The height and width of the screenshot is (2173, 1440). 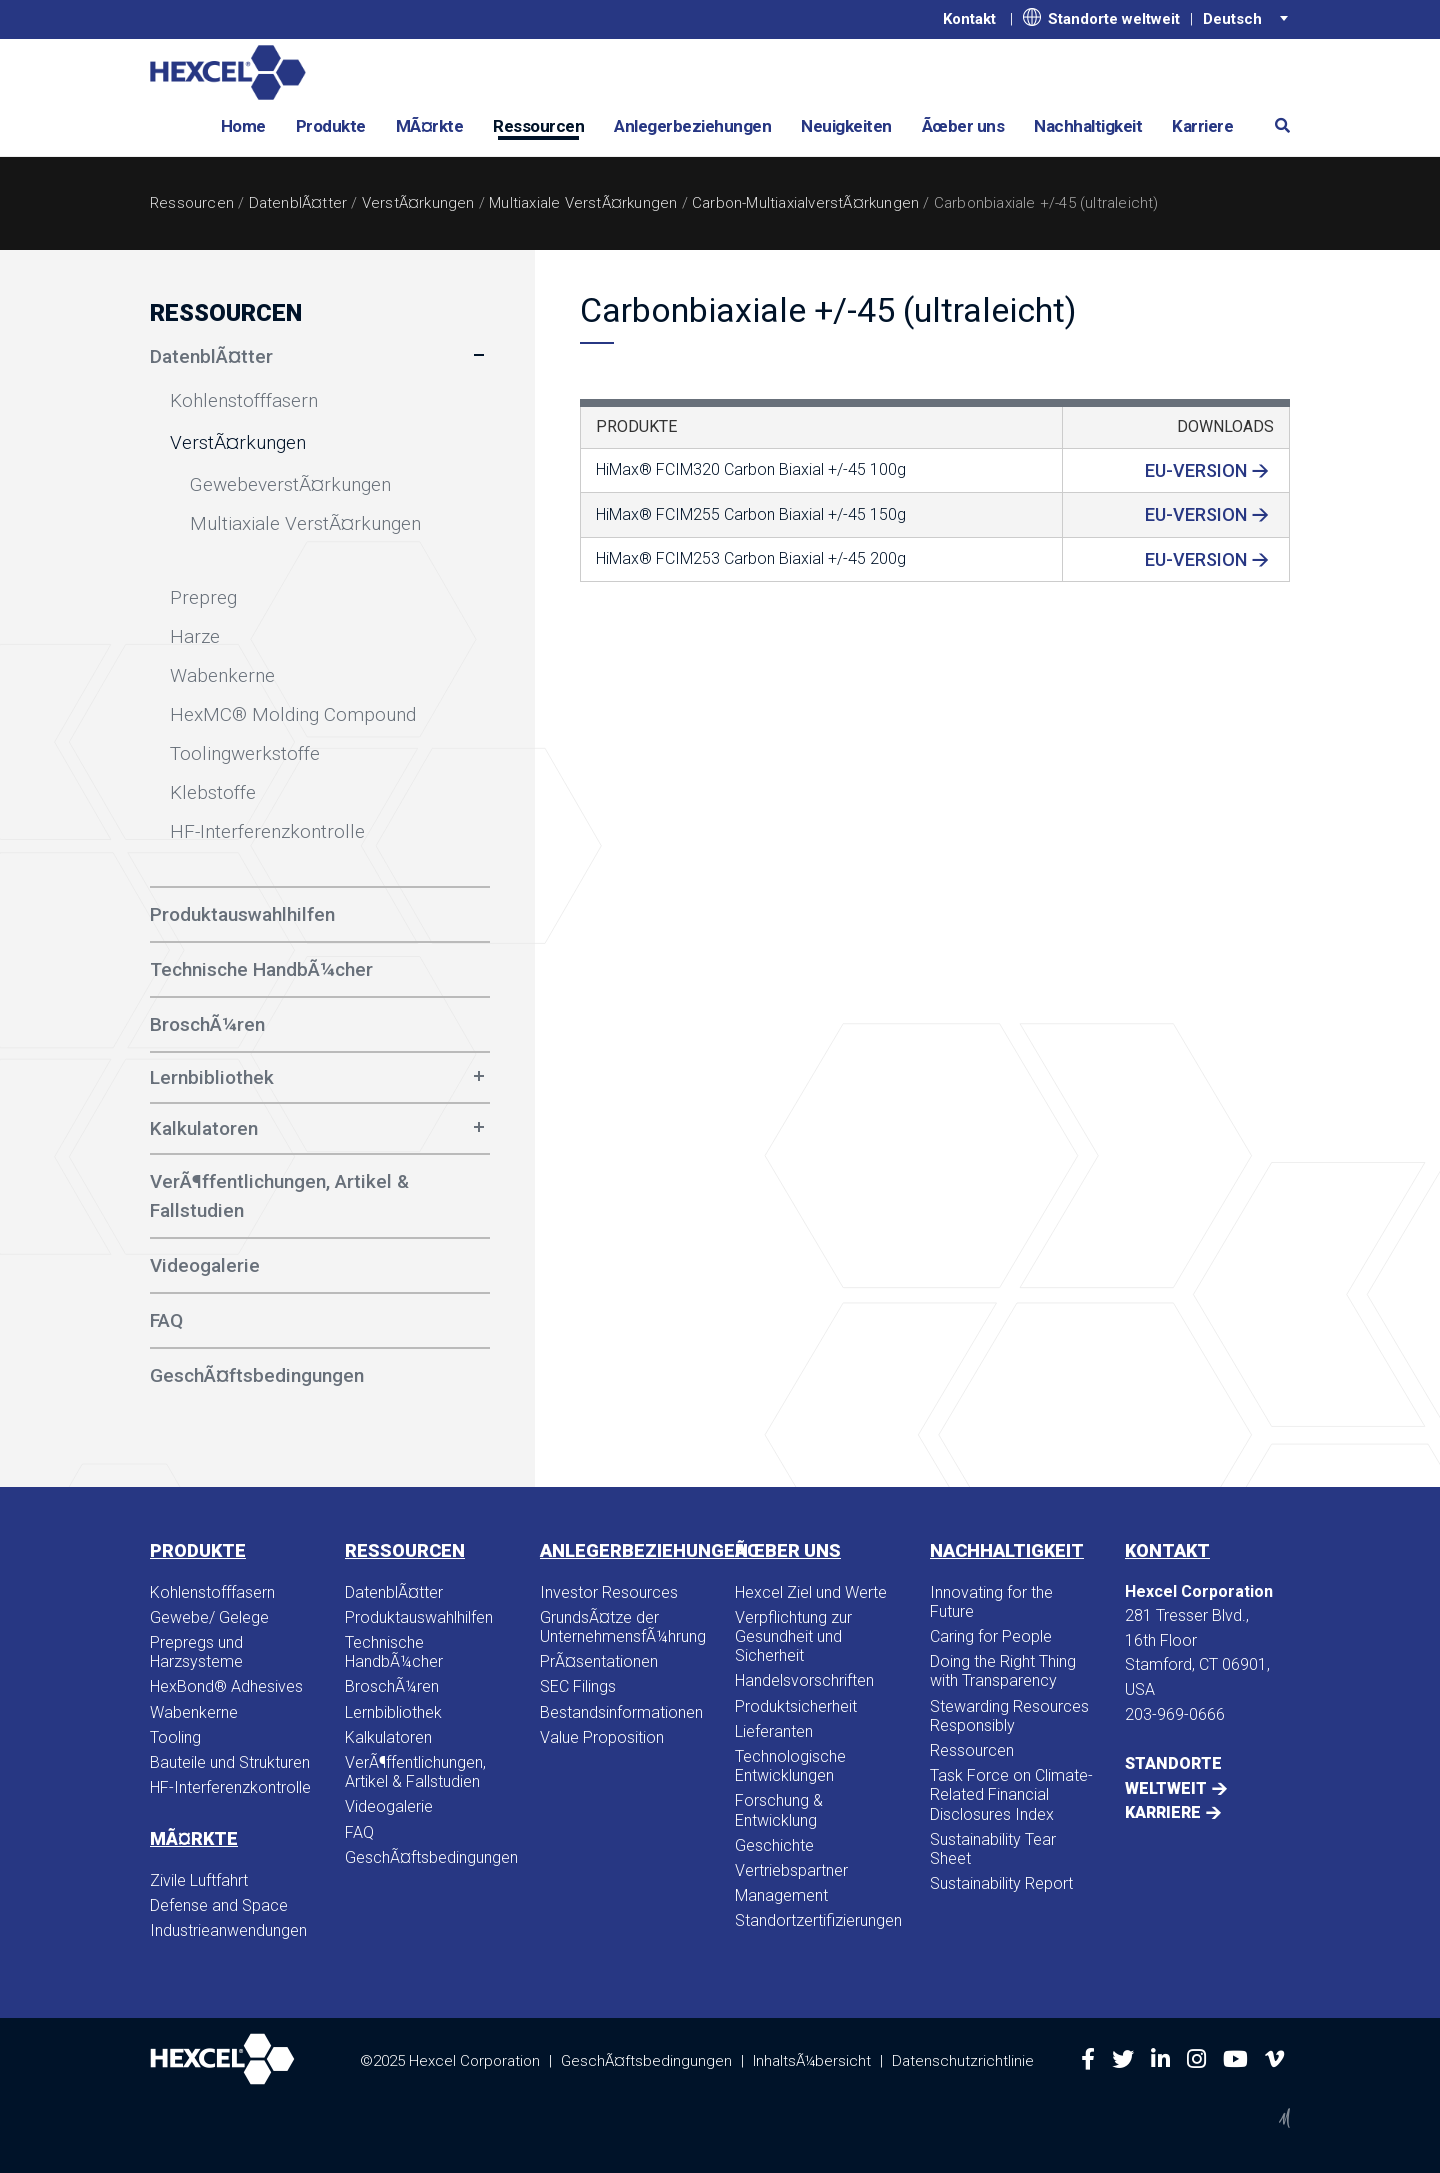 What do you see at coordinates (791, 1870) in the screenshot?
I see `Vertriebspartner` at bounding box center [791, 1870].